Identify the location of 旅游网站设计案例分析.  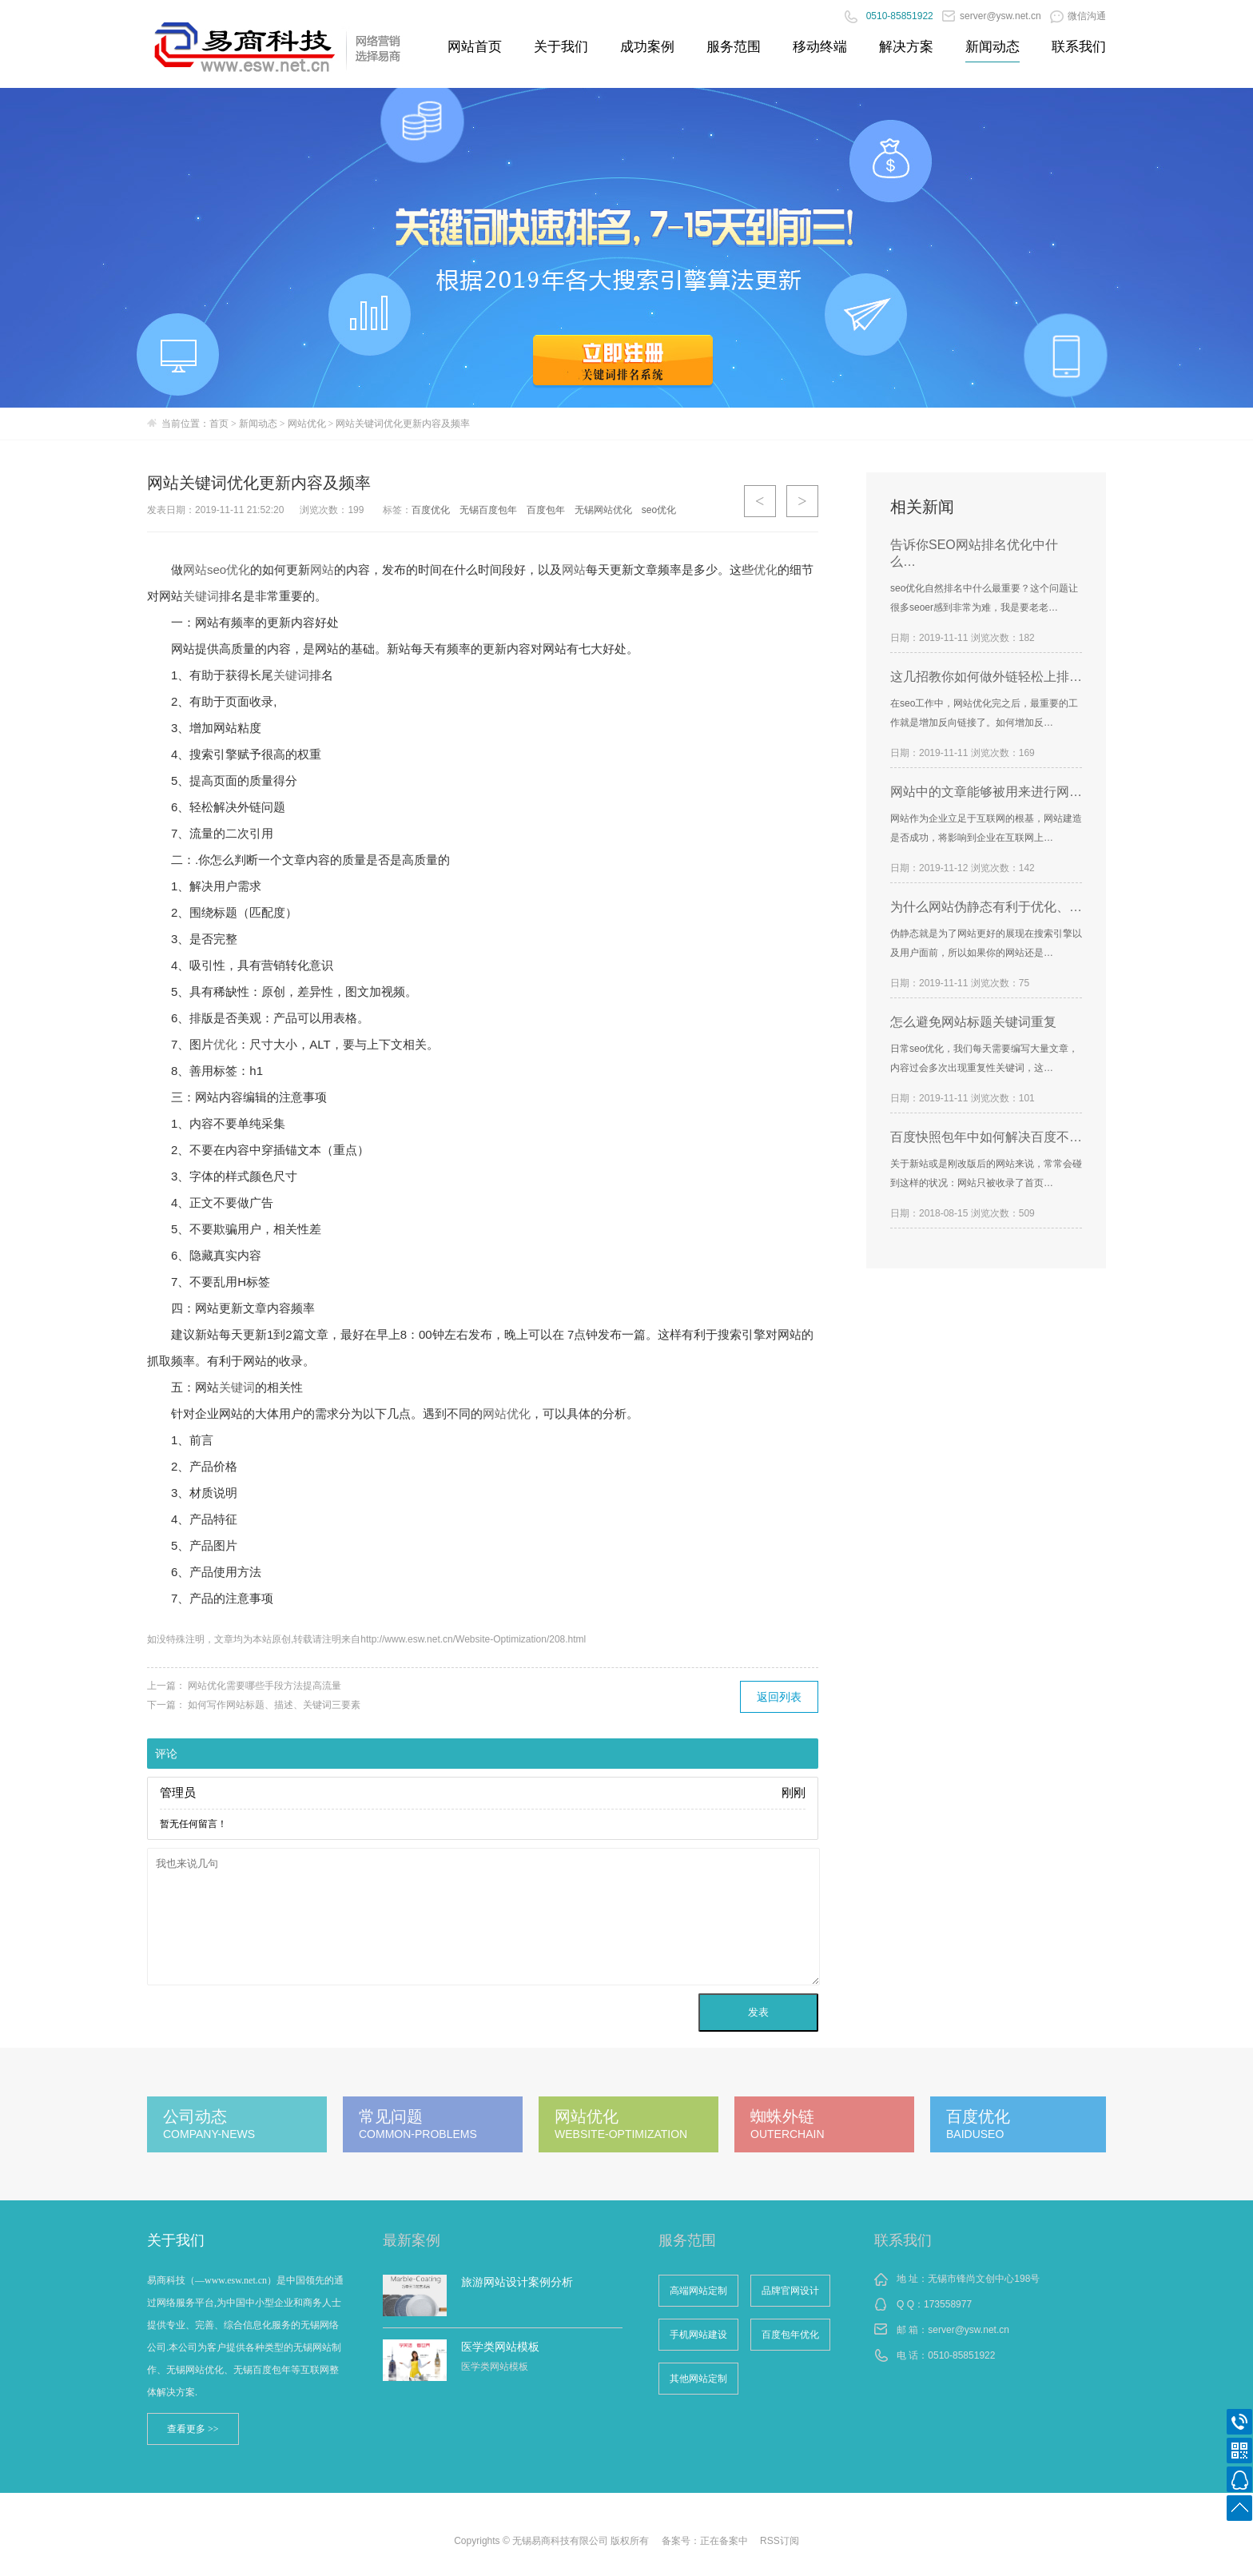
(517, 2281).